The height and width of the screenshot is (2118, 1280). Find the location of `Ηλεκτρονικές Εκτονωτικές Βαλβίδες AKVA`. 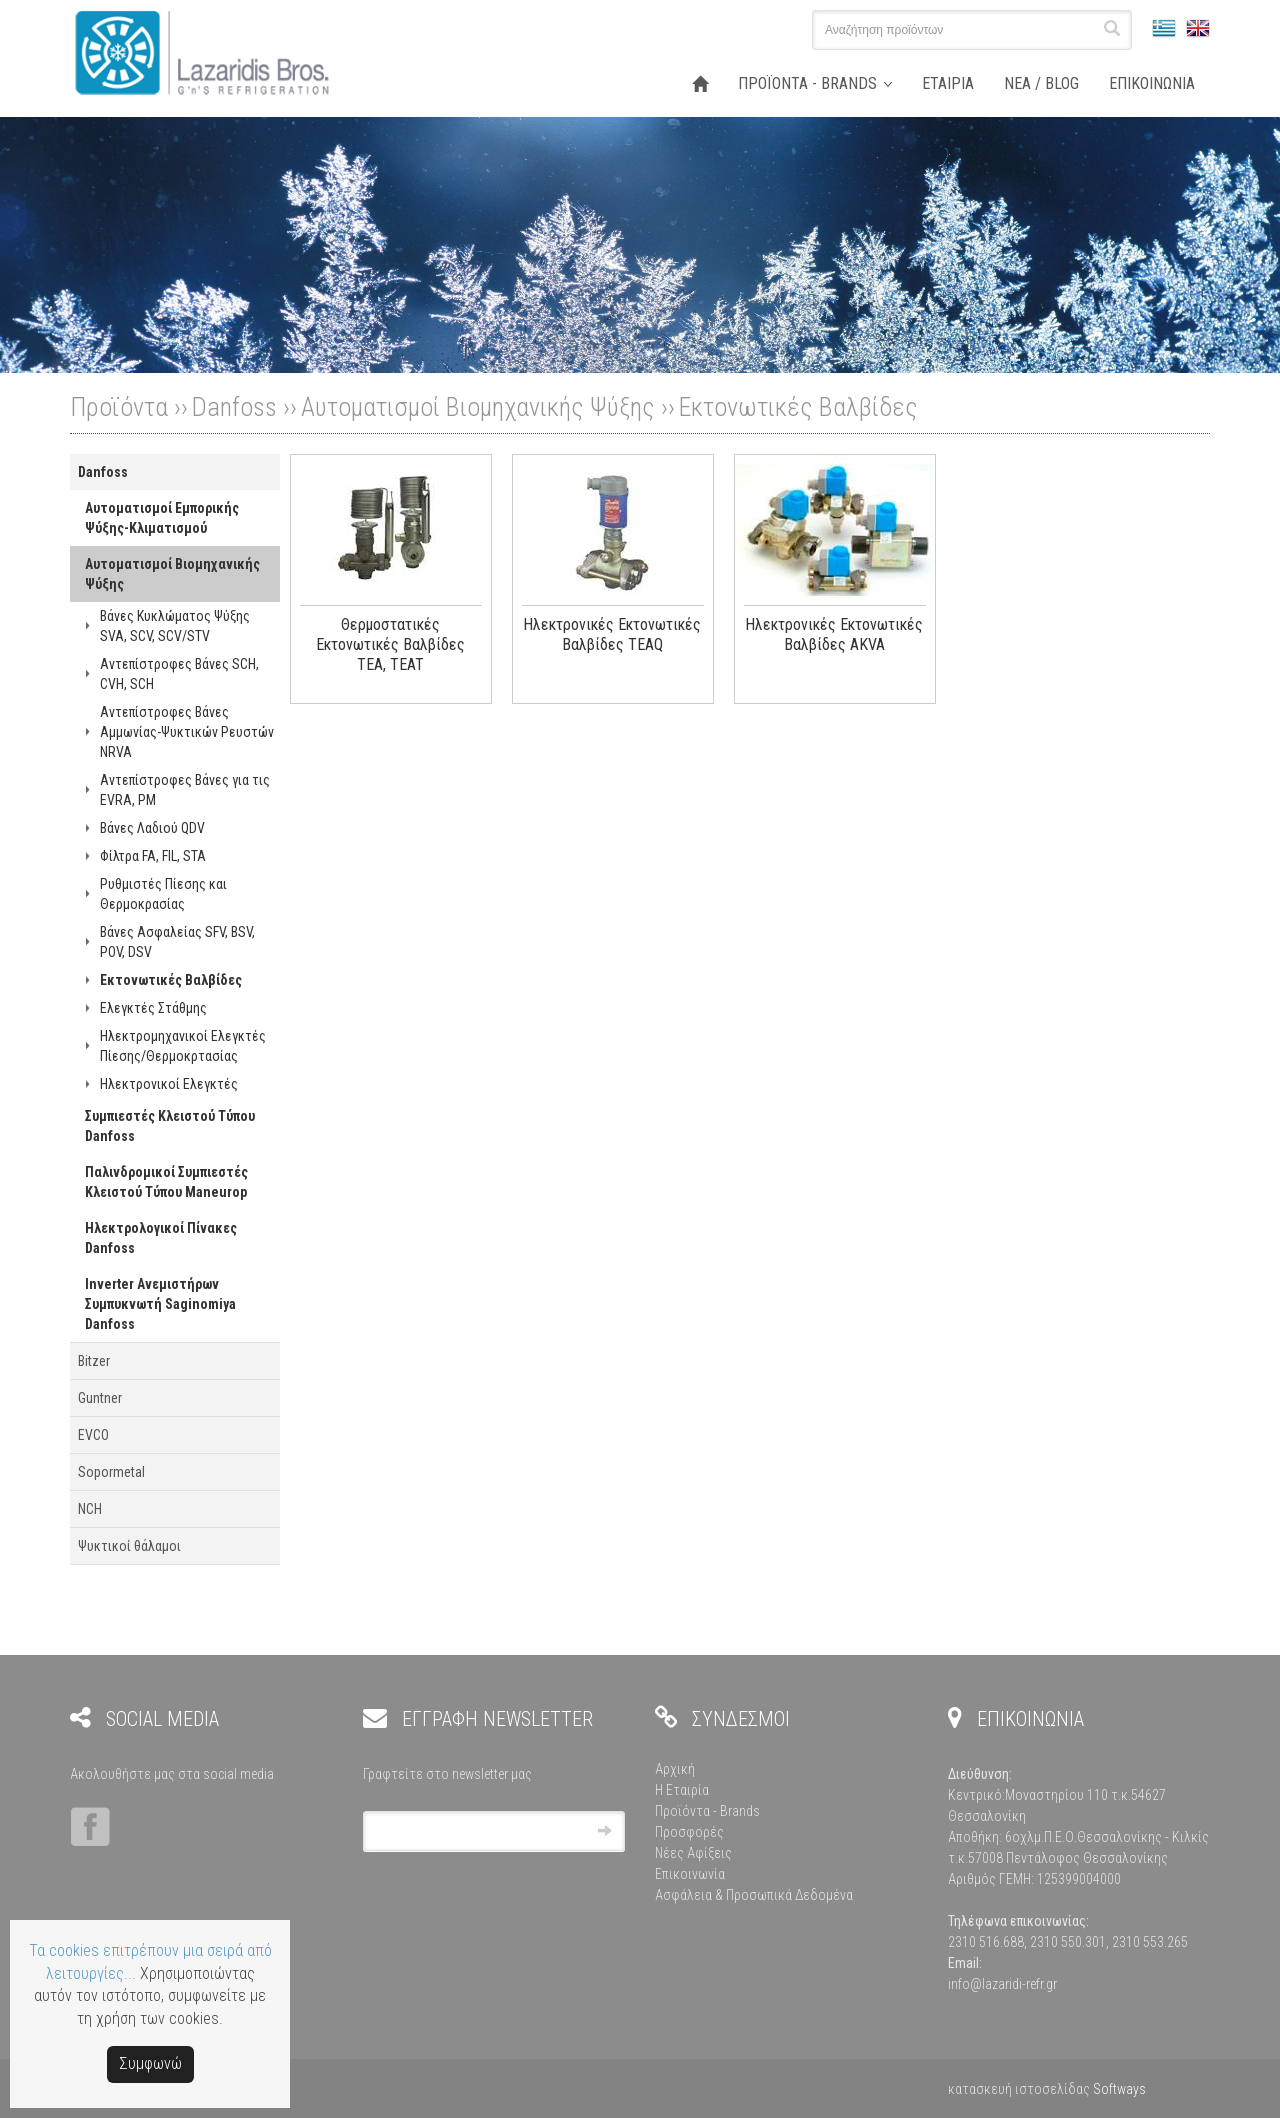

Ηλεκτρονικές Εκτονωτικές Βαλβίδες AKVA is located at coordinates (834, 634).